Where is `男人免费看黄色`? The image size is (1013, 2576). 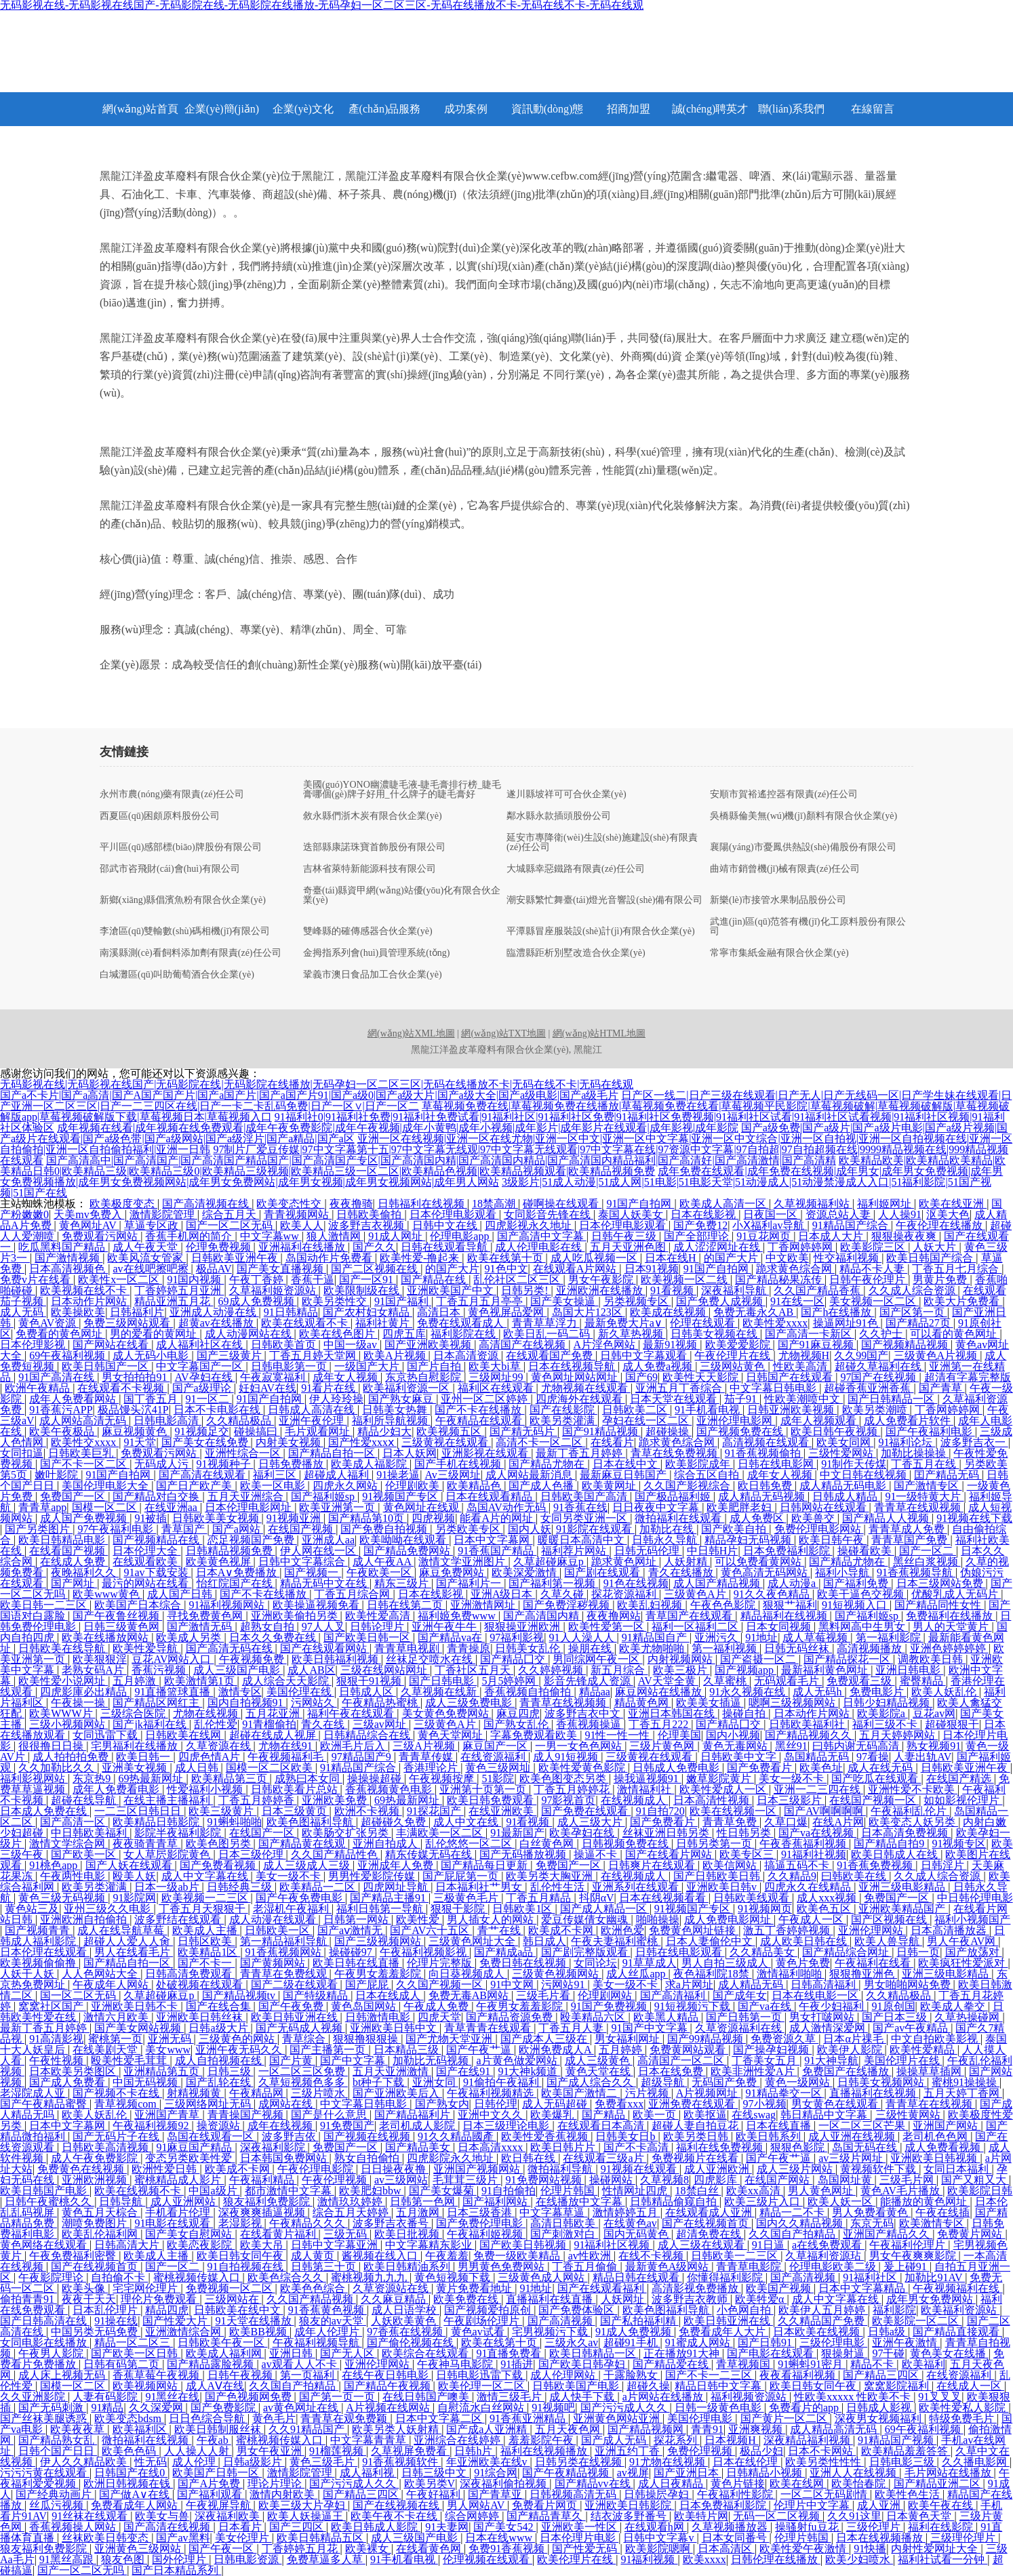 男人免费看黄色 is located at coordinates (871, 2212).